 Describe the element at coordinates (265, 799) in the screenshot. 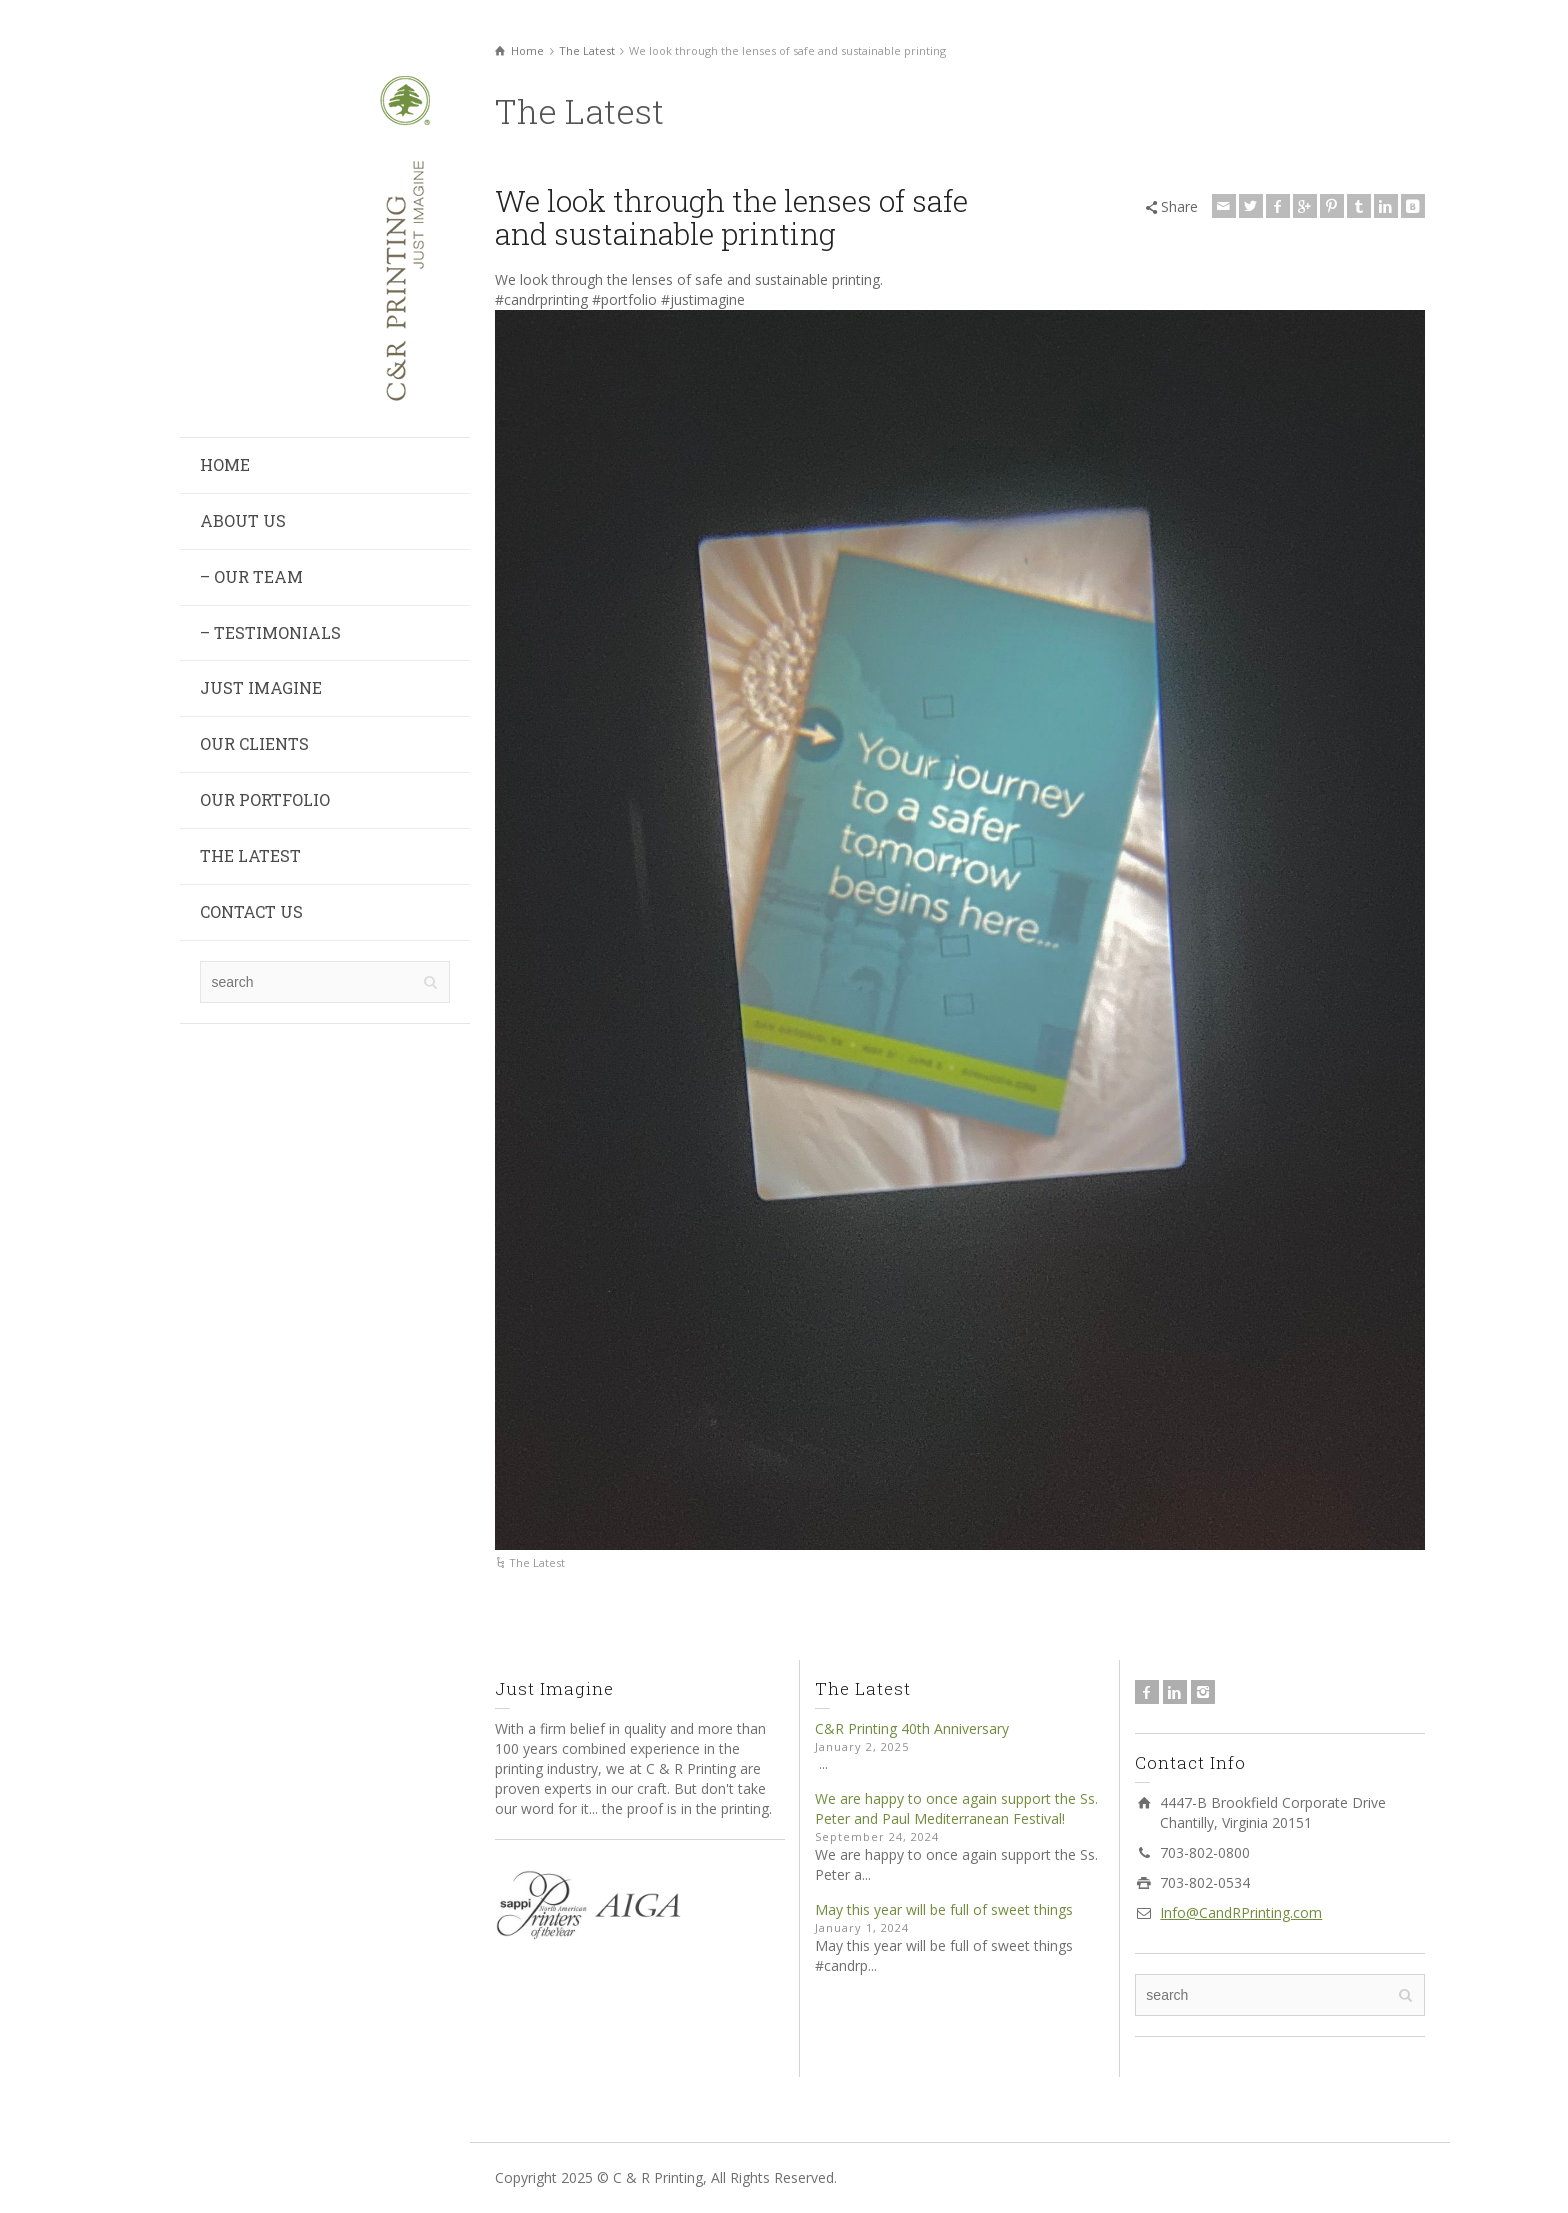

I see `OUR PORTFOLIO` at that location.